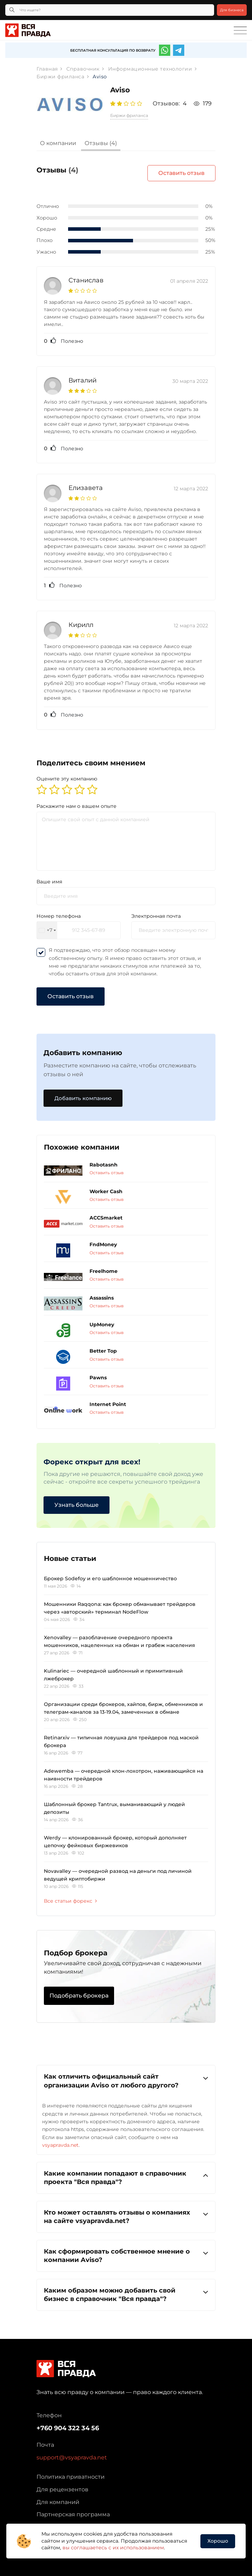 The height and width of the screenshot is (2576, 252). I want to click on Электронная почта, so click(156, 916).